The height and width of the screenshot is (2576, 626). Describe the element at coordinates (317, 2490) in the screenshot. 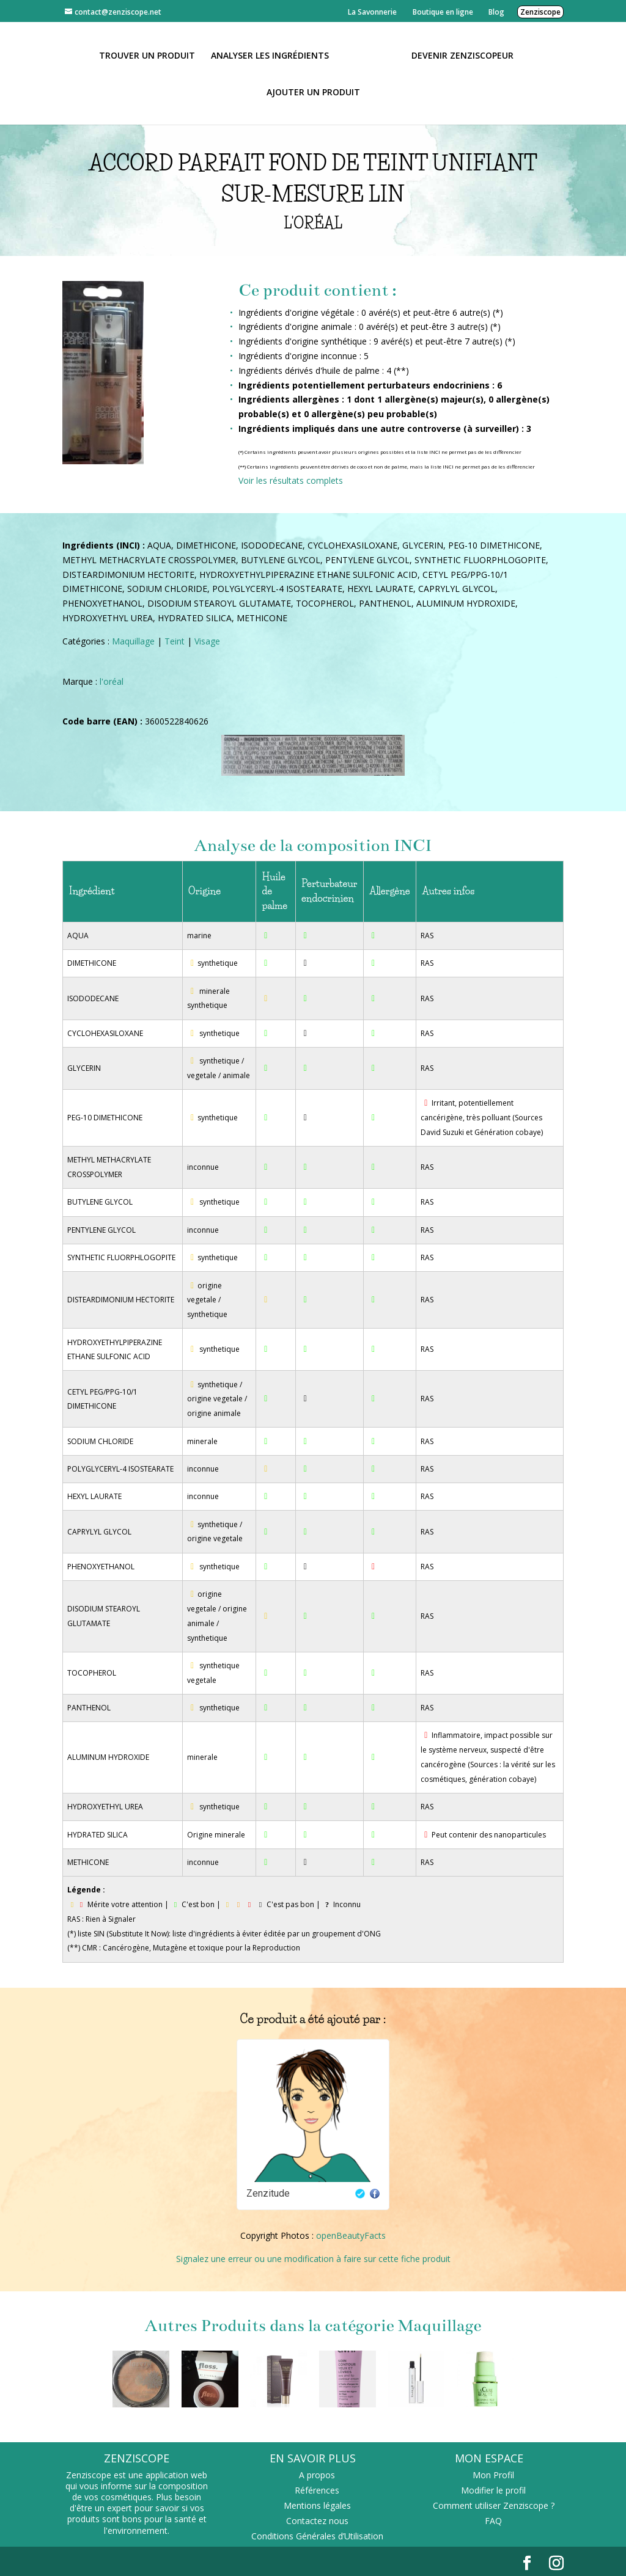

I see `Références` at that location.